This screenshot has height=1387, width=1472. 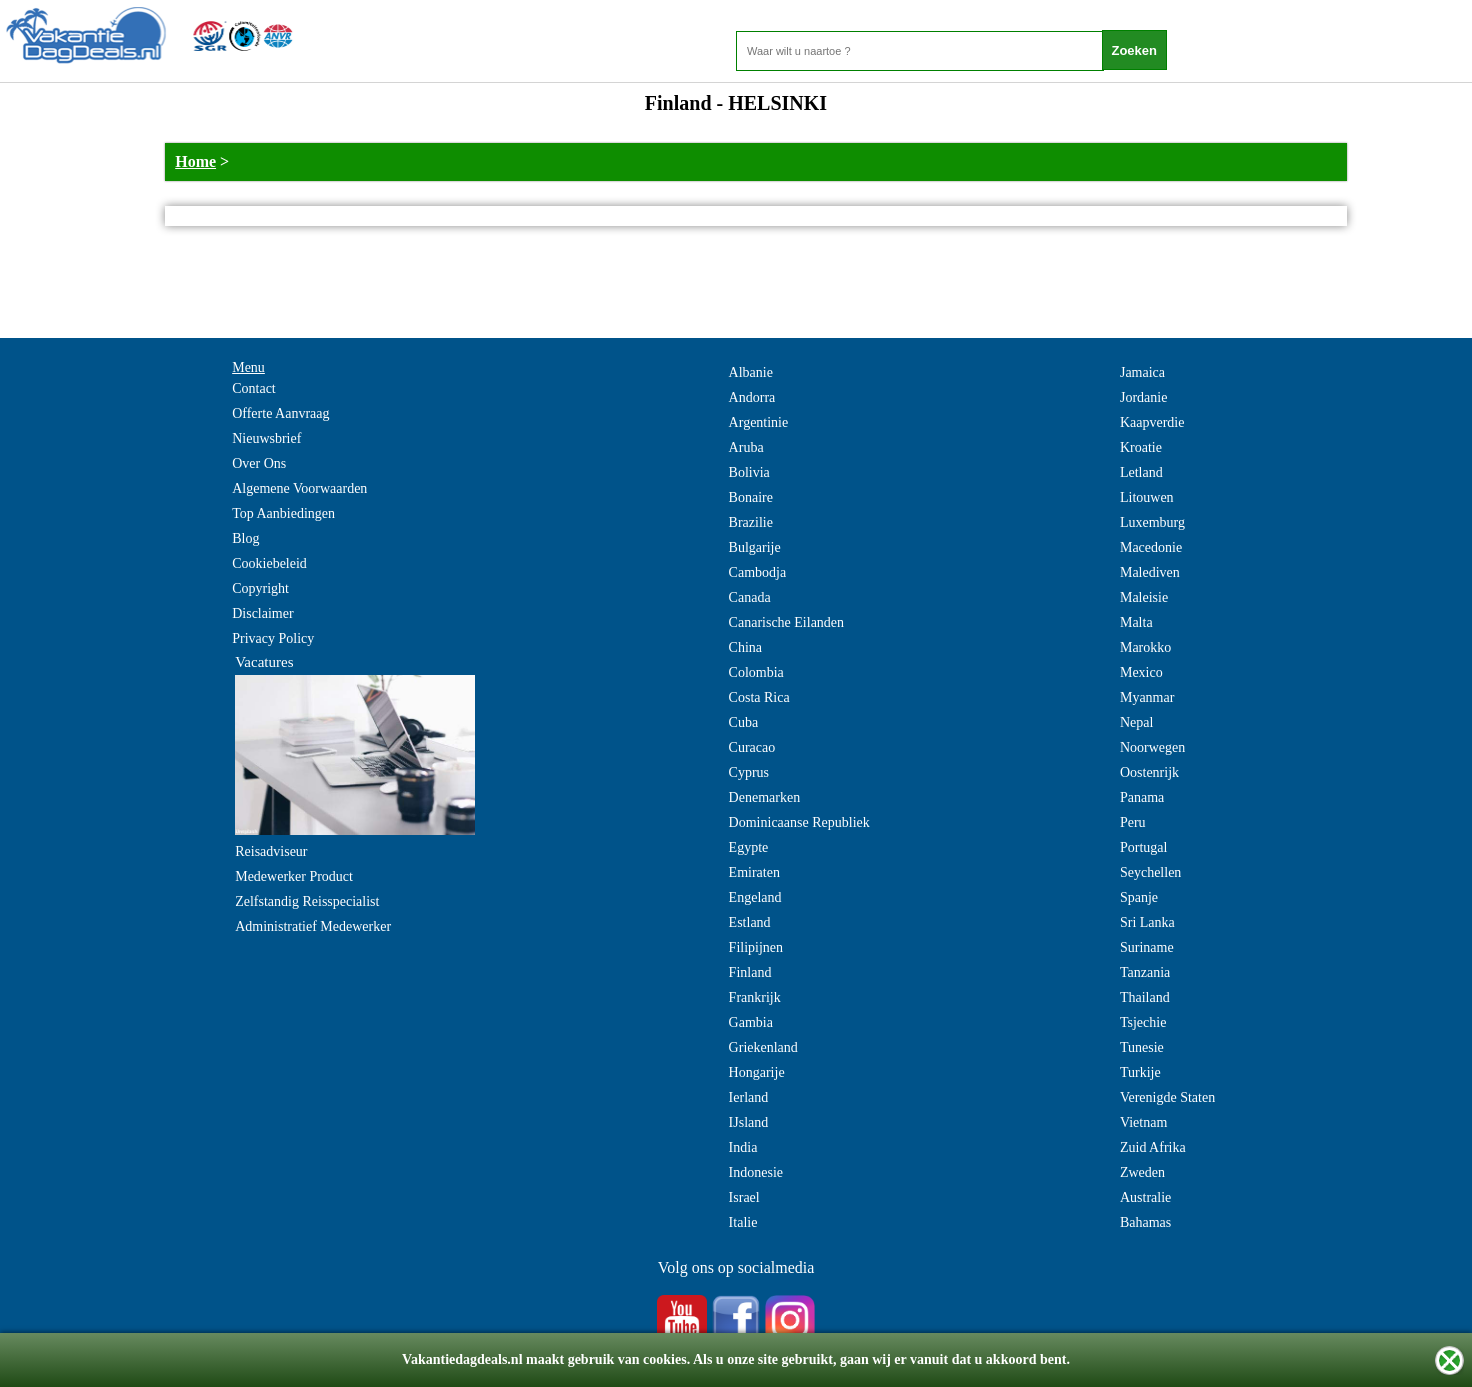 I want to click on Frankrijk, so click(x=755, y=997).